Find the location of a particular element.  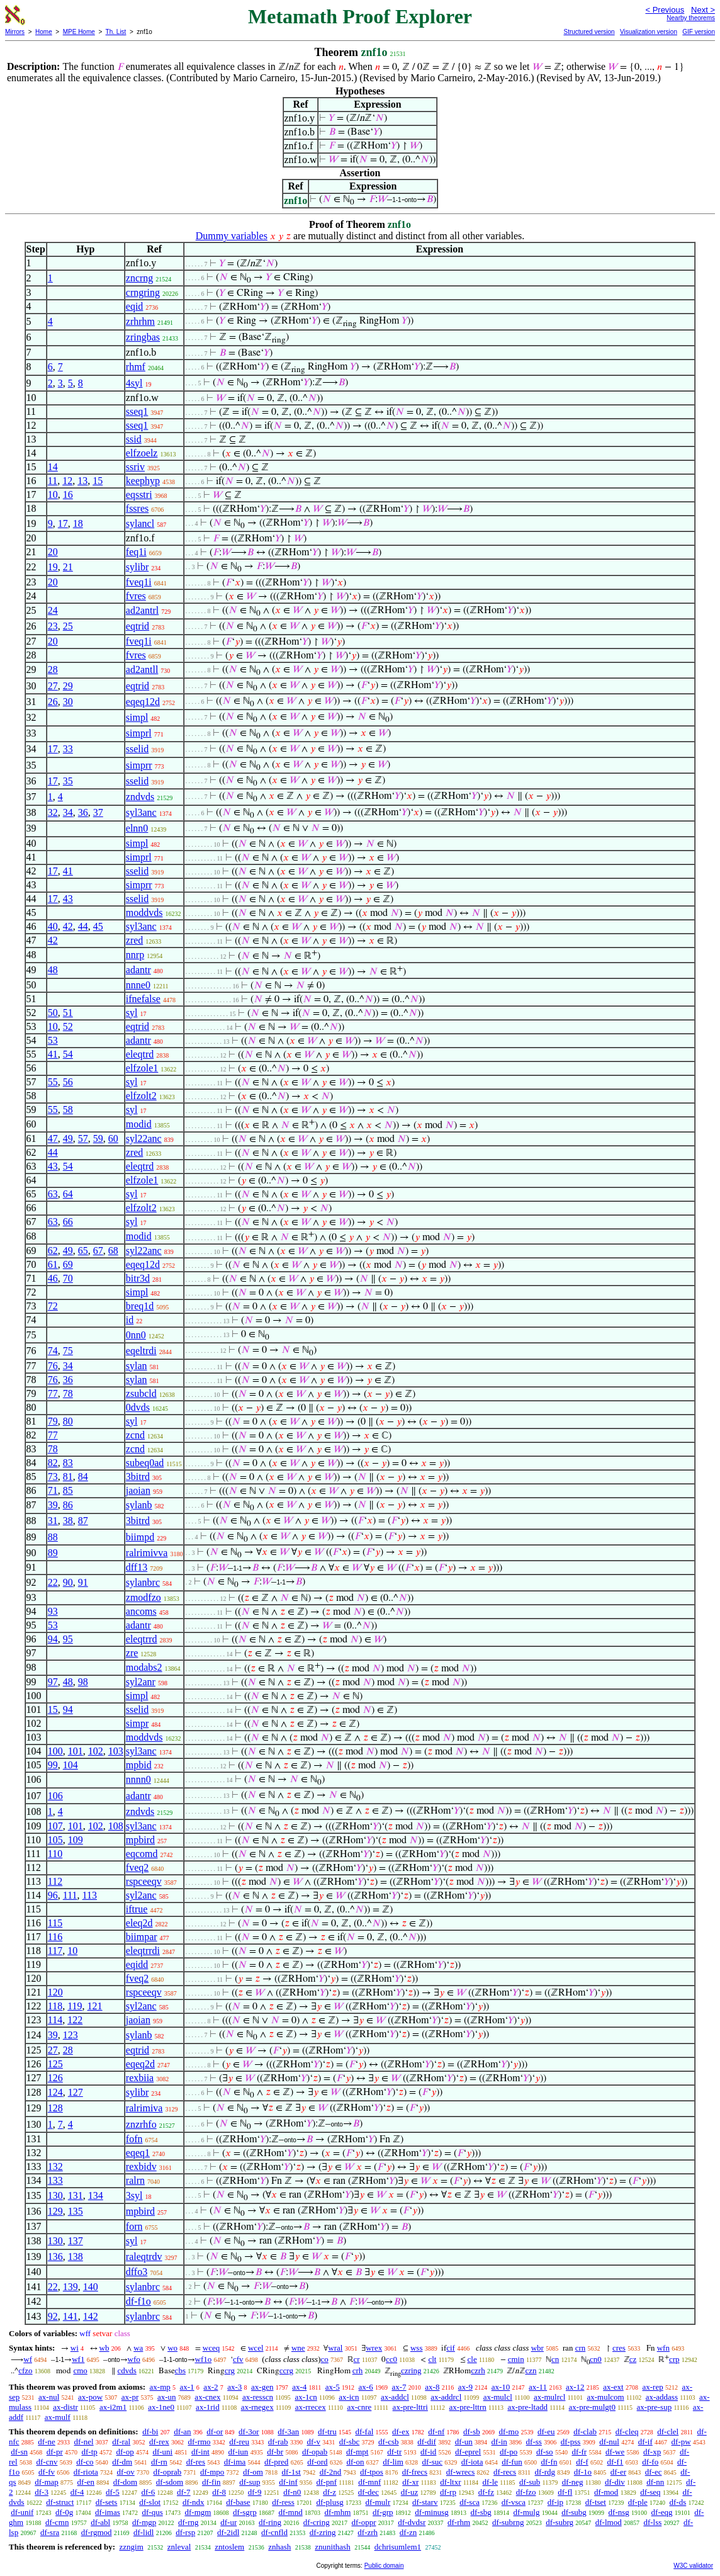

71 is located at coordinates (53, 1490).